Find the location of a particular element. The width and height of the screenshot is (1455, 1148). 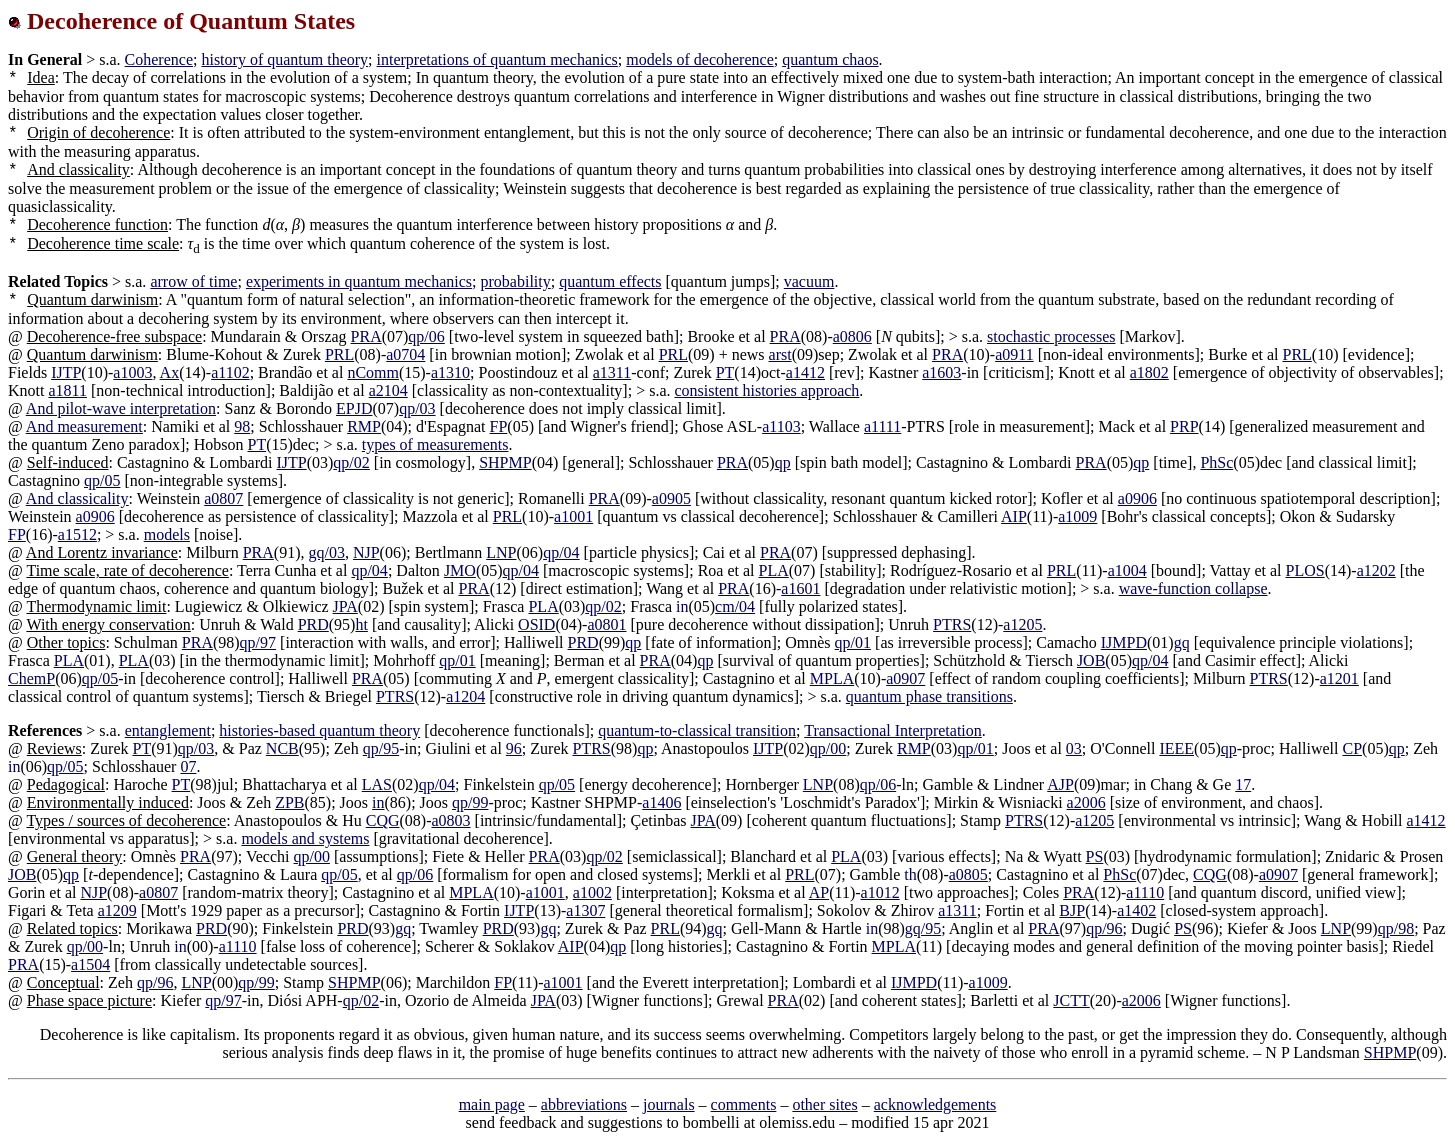

a1601 is located at coordinates (800, 588).